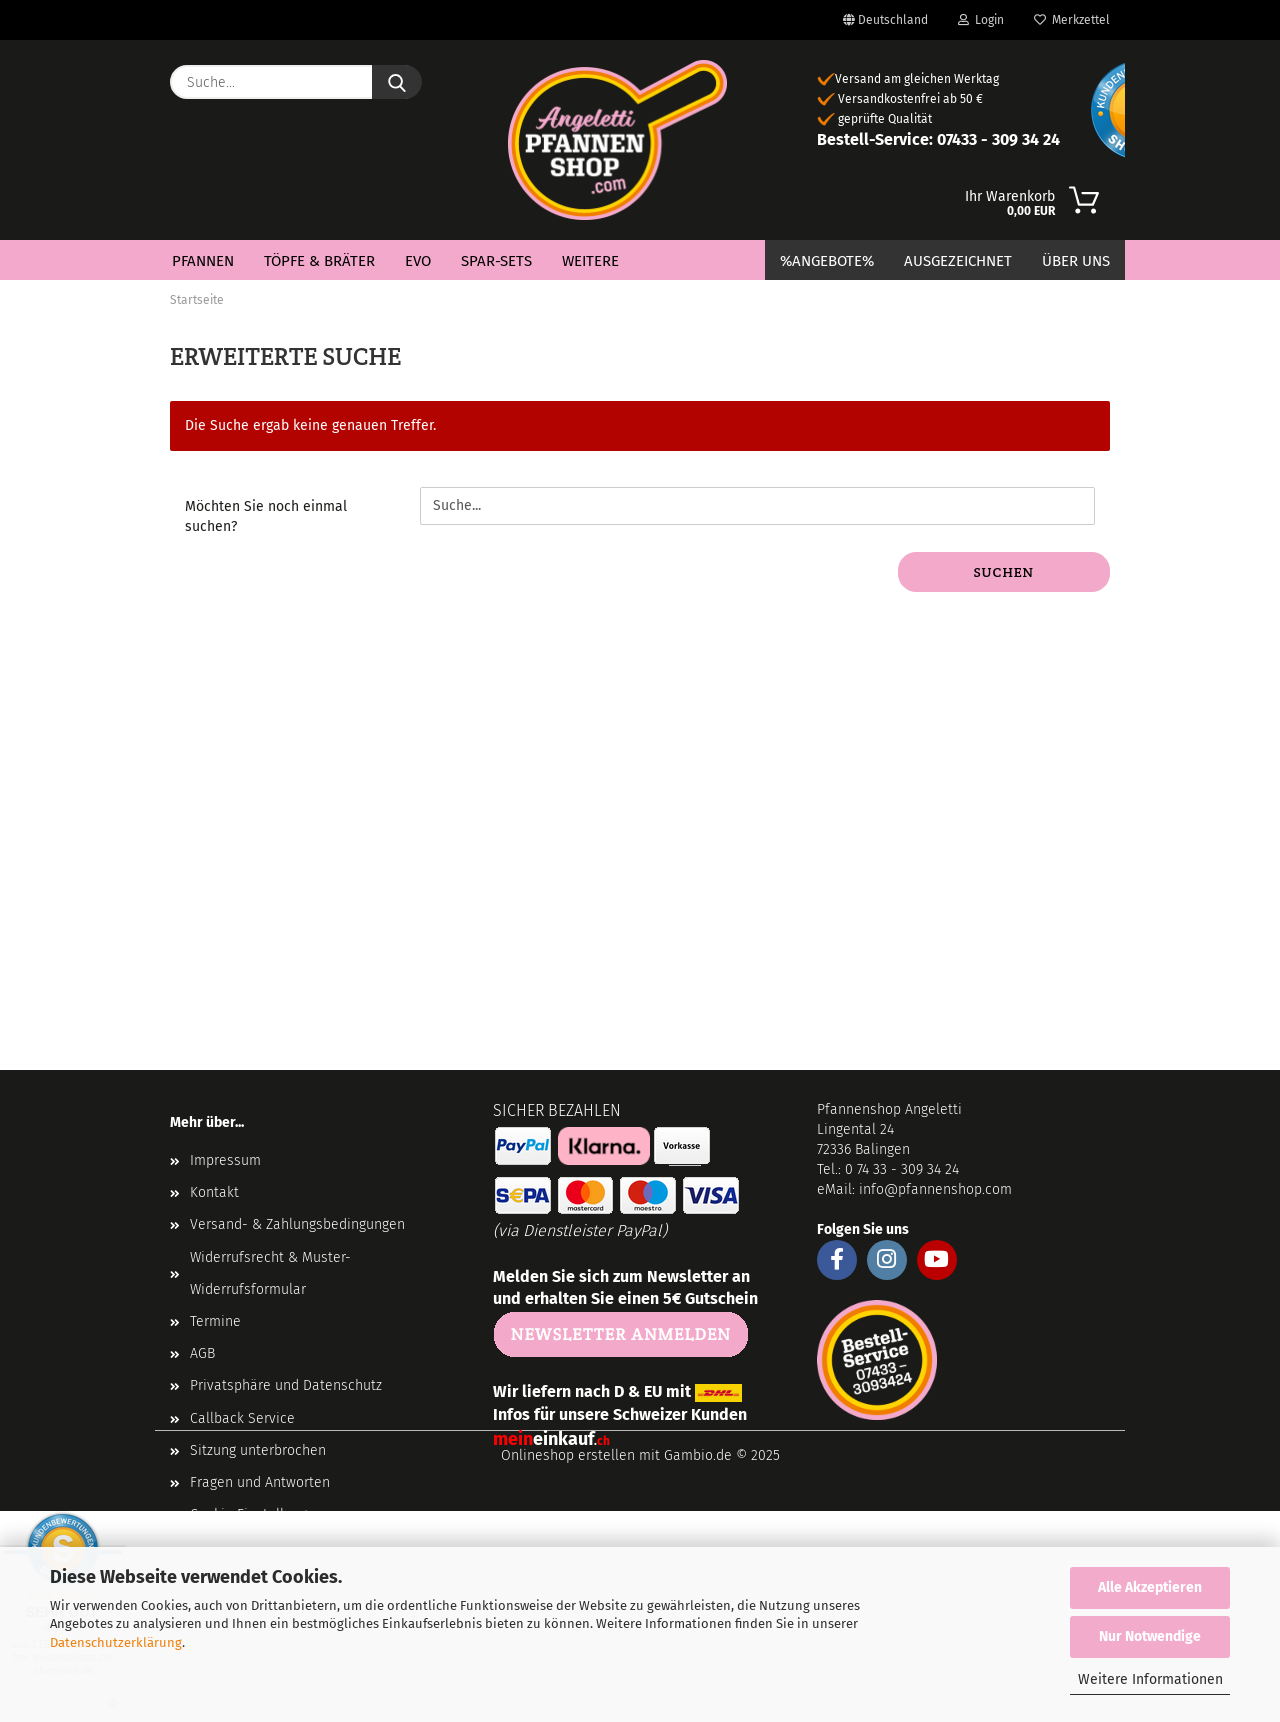  What do you see at coordinates (256, 1514) in the screenshot?
I see `Cookie Einstellungen` at bounding box center [256, 1514].